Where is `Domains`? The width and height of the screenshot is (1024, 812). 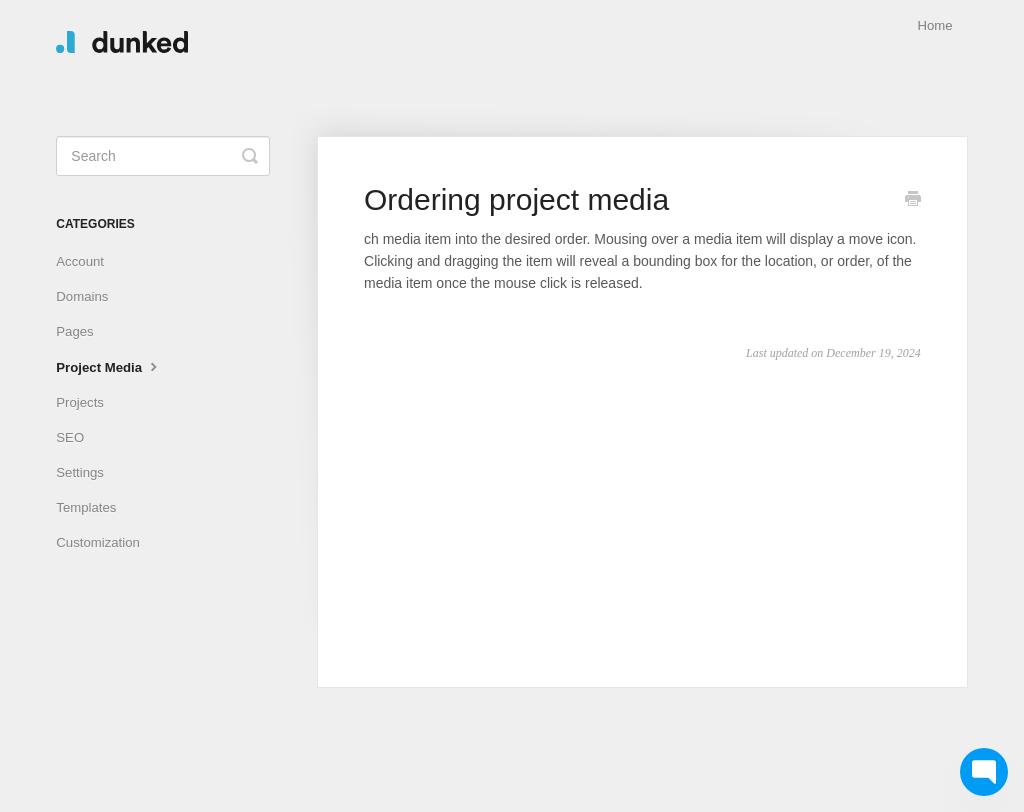
Domains is located at coordinates (82, 296).